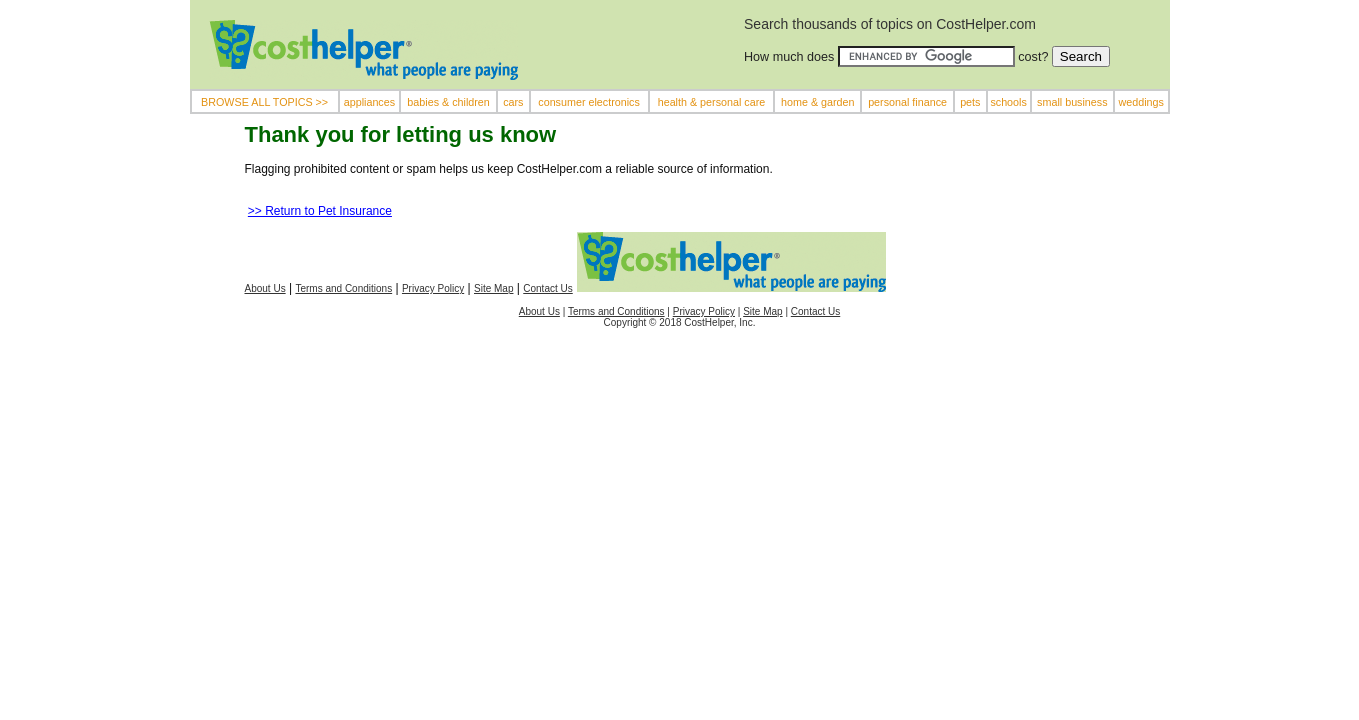  What do you see at coordinates (712, 102) in the screenshot?
I see `health & personal care` at bounding box center [712, 102].